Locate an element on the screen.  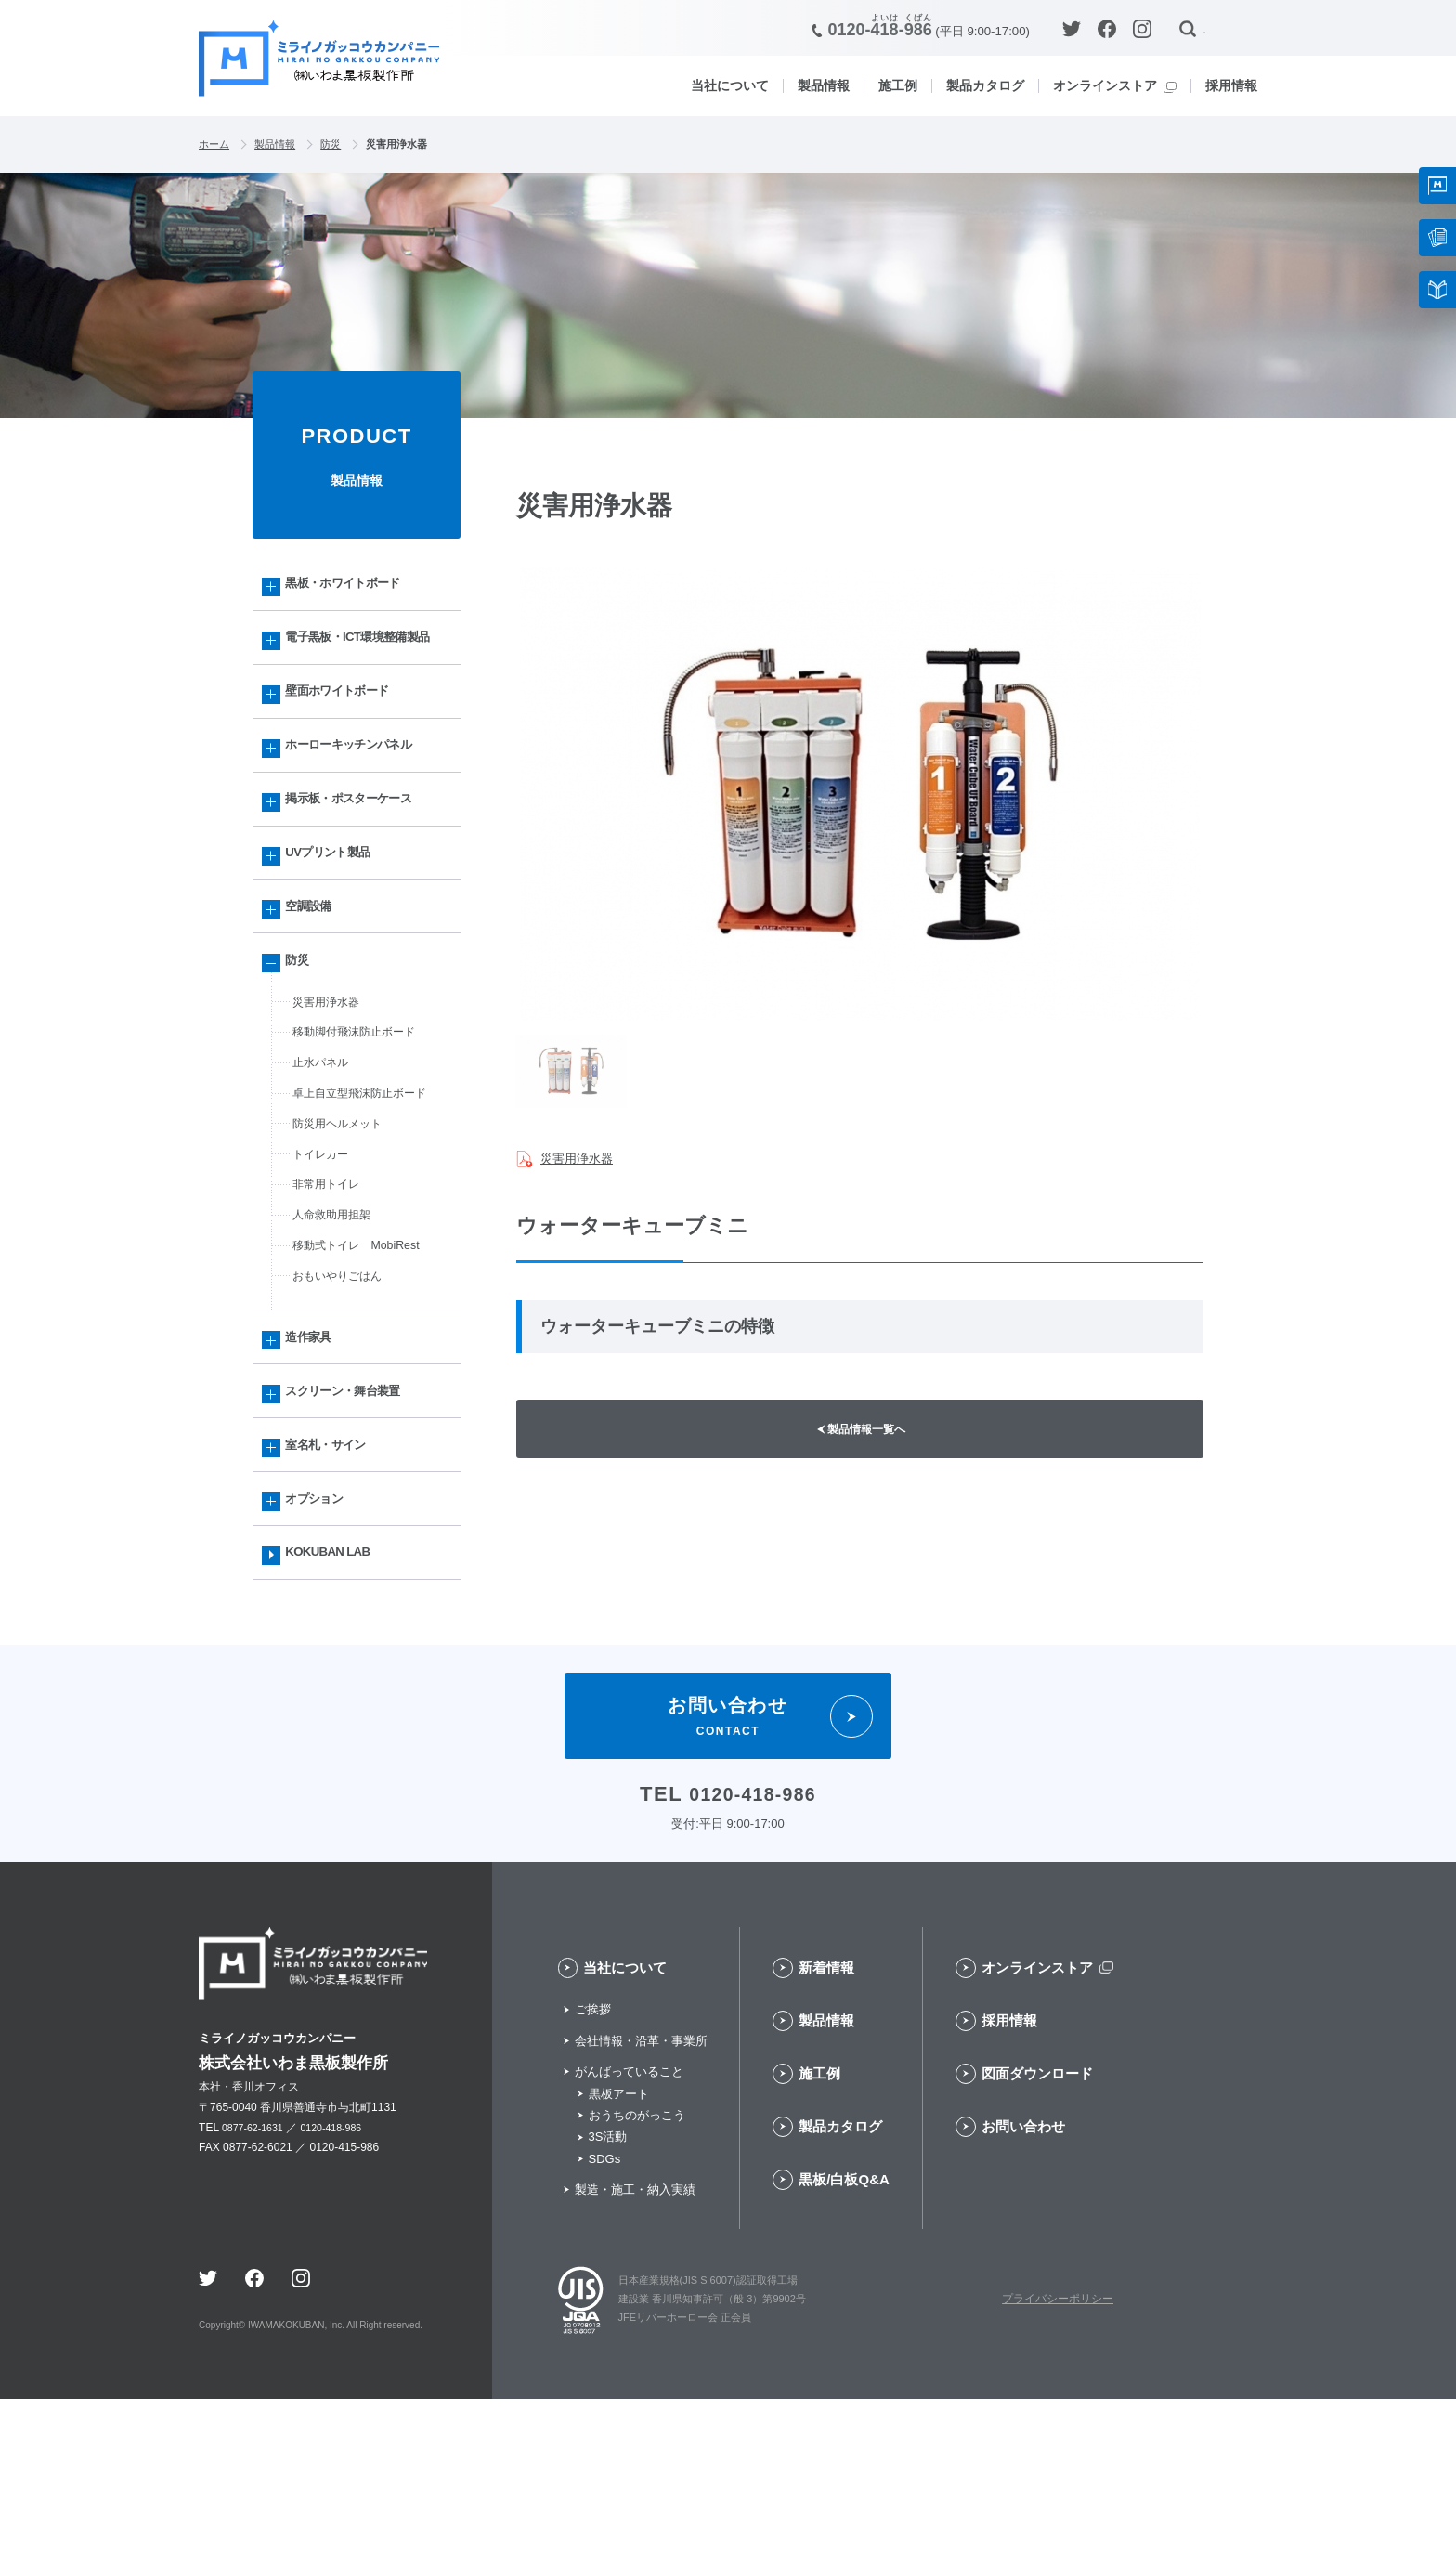
図面ダウンロード is located at coordinates (1037, 2242).